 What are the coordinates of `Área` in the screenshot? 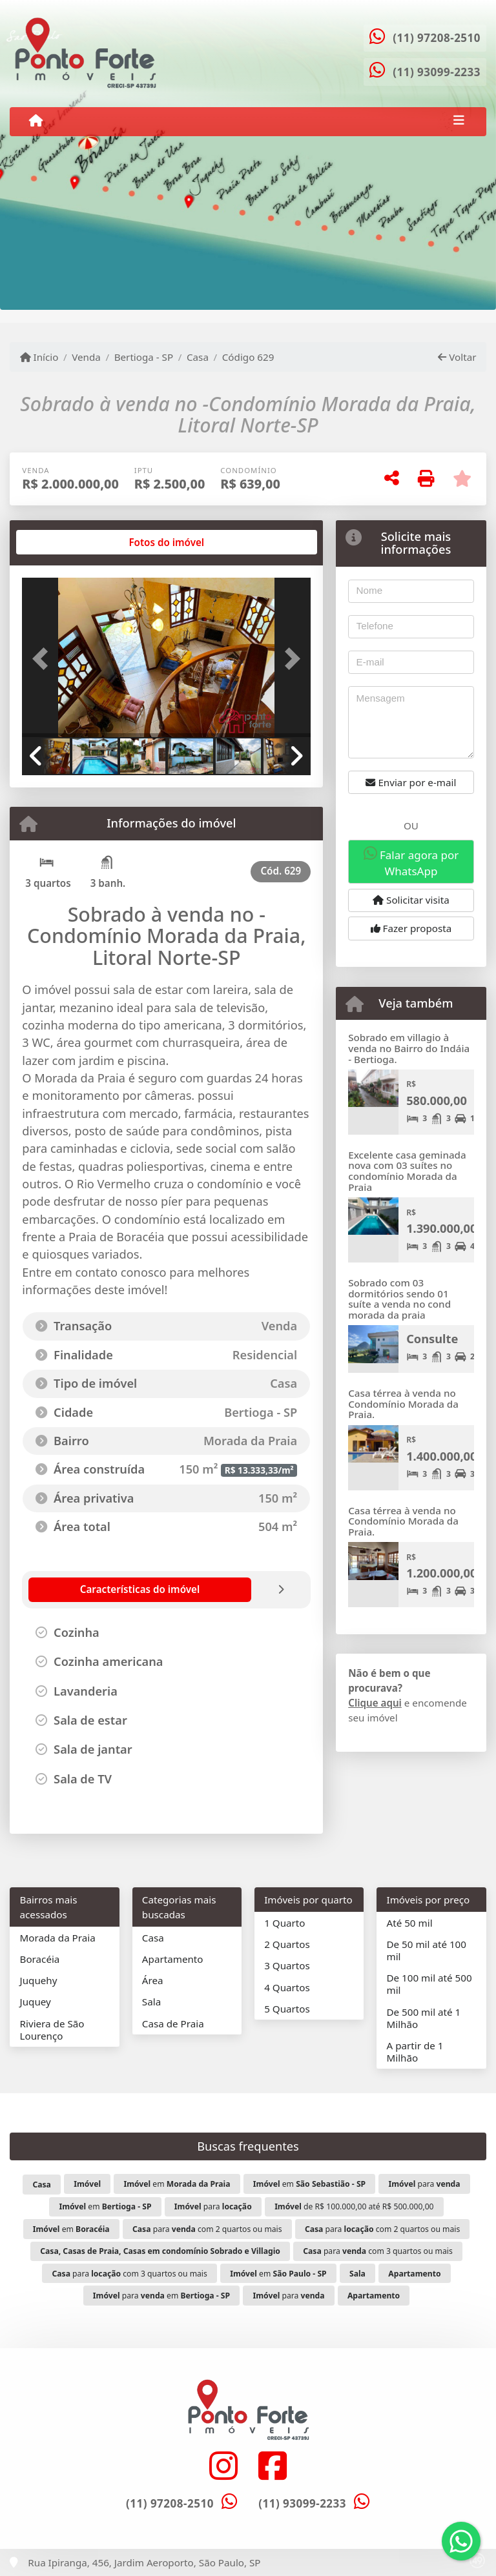 It's located at (152, 1980).